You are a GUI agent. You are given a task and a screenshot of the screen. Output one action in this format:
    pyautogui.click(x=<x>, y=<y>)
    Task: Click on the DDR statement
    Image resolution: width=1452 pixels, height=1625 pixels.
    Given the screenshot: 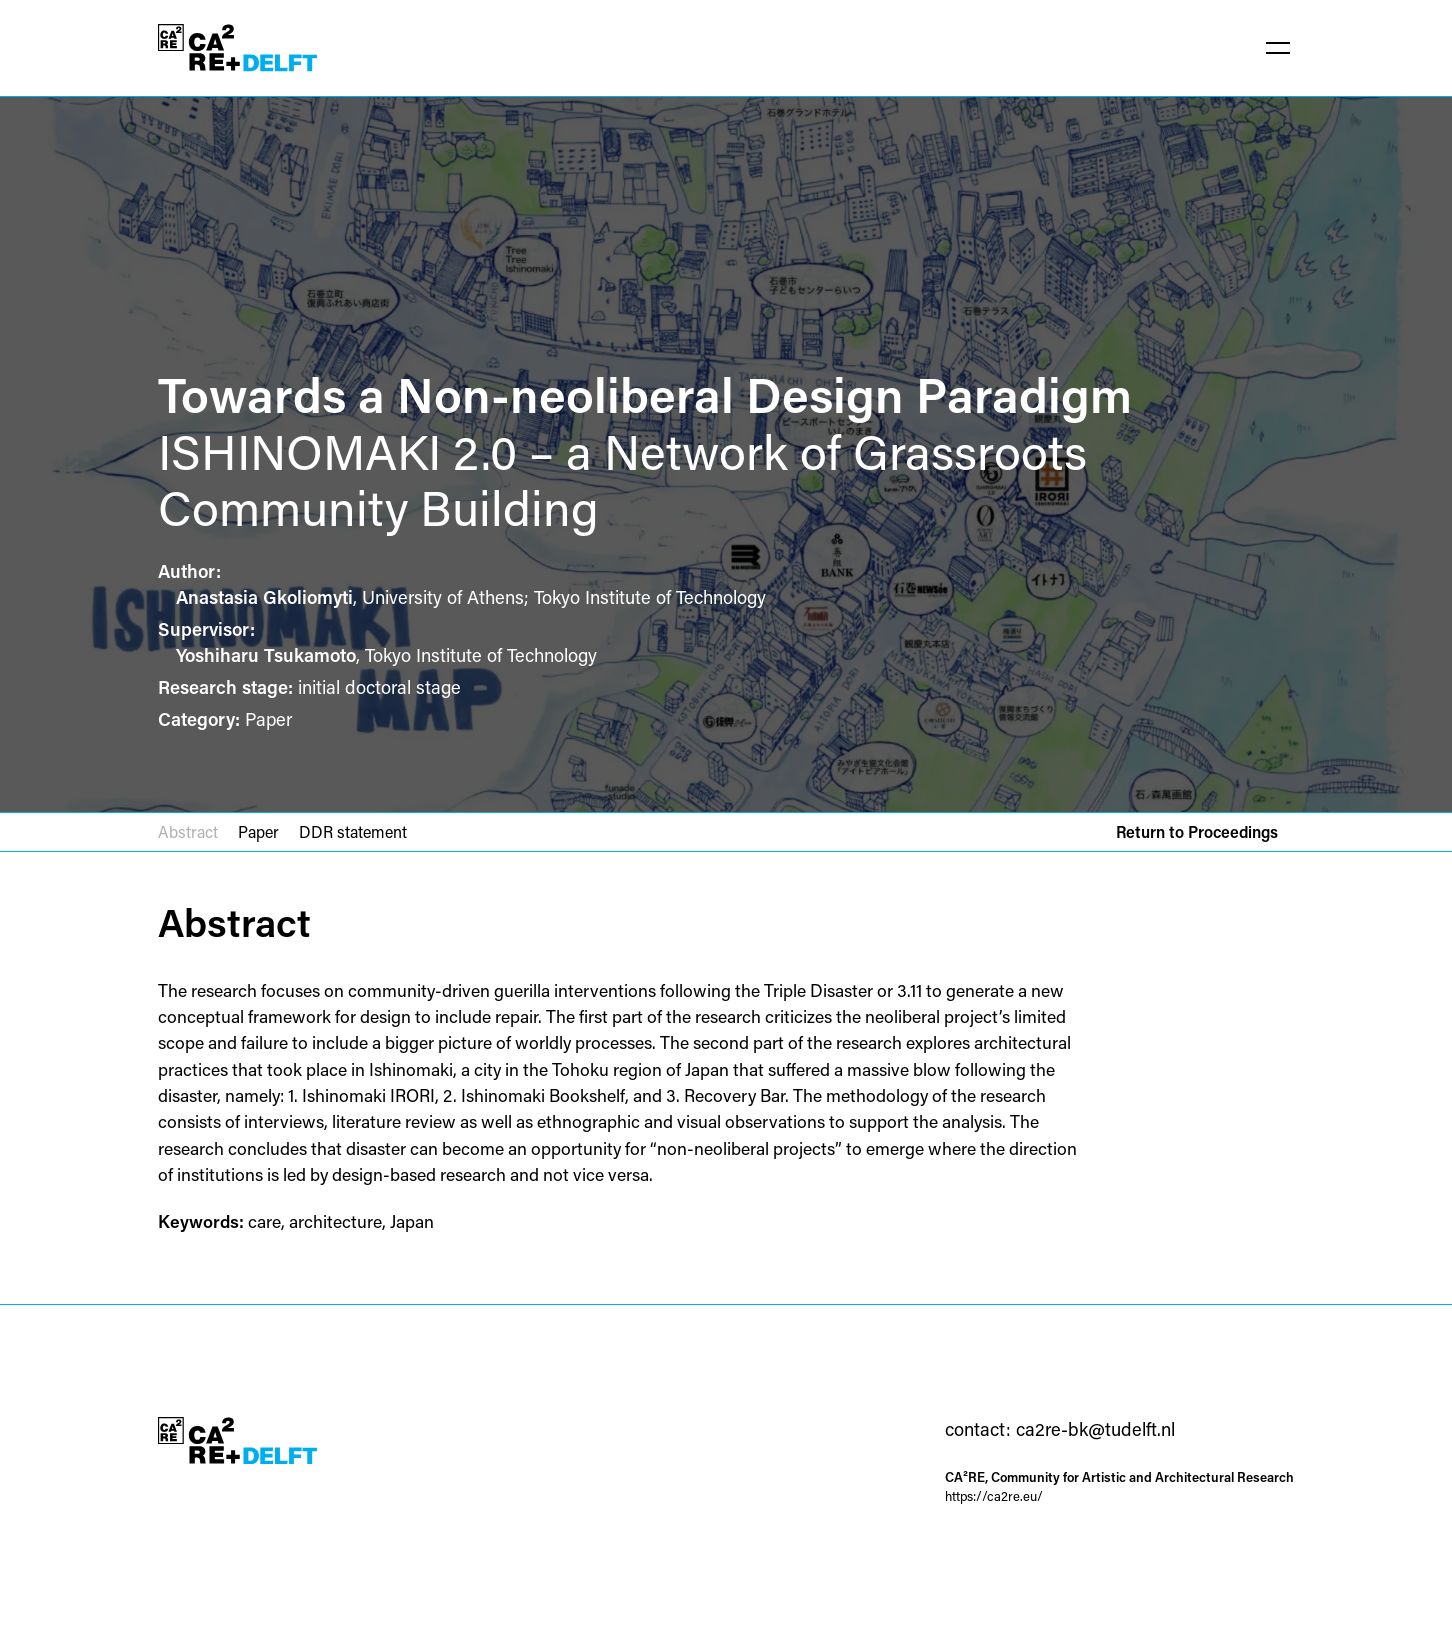 What is the action you would take?
    pyautogui.click(x=353, y=831)
    